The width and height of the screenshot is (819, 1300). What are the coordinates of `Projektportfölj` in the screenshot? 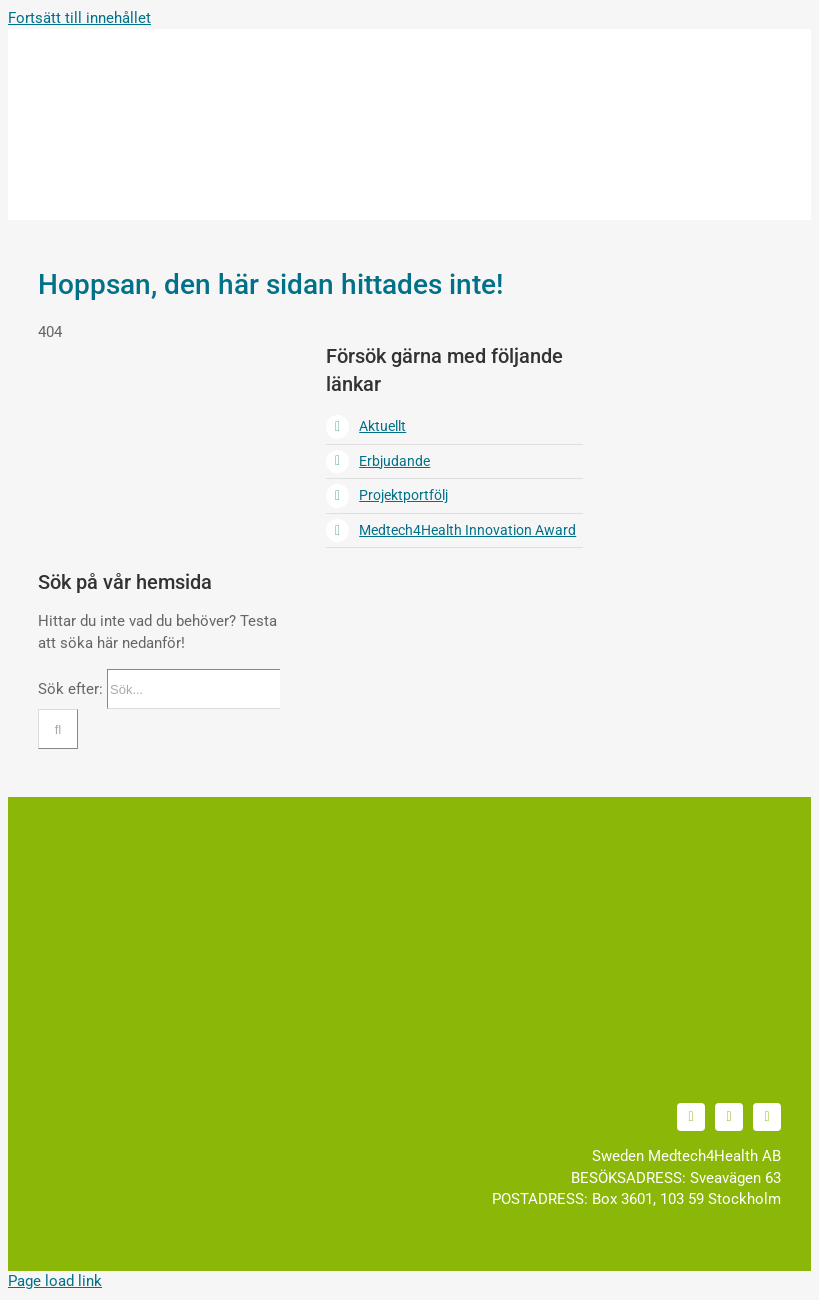 It's located at (403, 495).